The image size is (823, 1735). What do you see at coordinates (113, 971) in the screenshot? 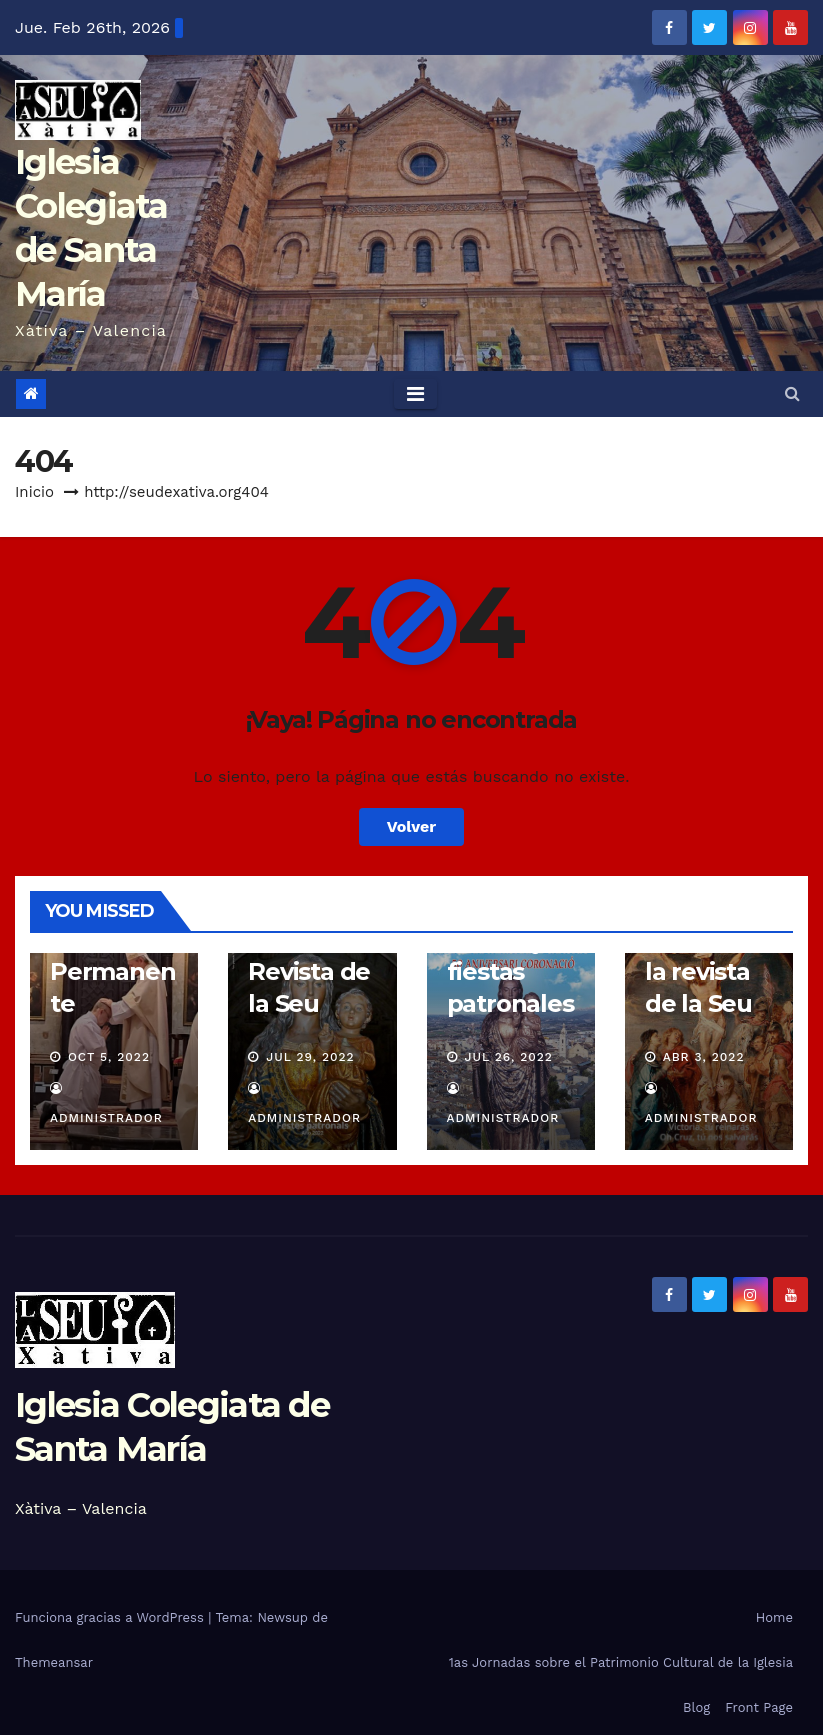
I see `Diaconado Permanente` at bounding box center [113, 971].